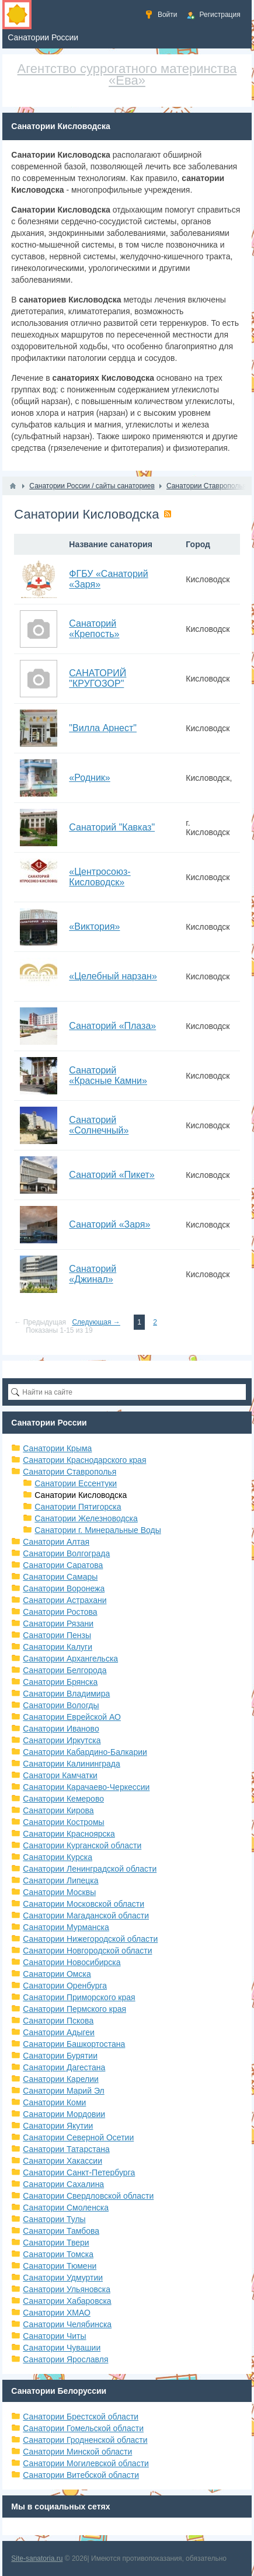 Image resolution: width=254 pixels, height=2576 pixels. I want to click on Санатории Еврейской АО, so click(72, 1717).